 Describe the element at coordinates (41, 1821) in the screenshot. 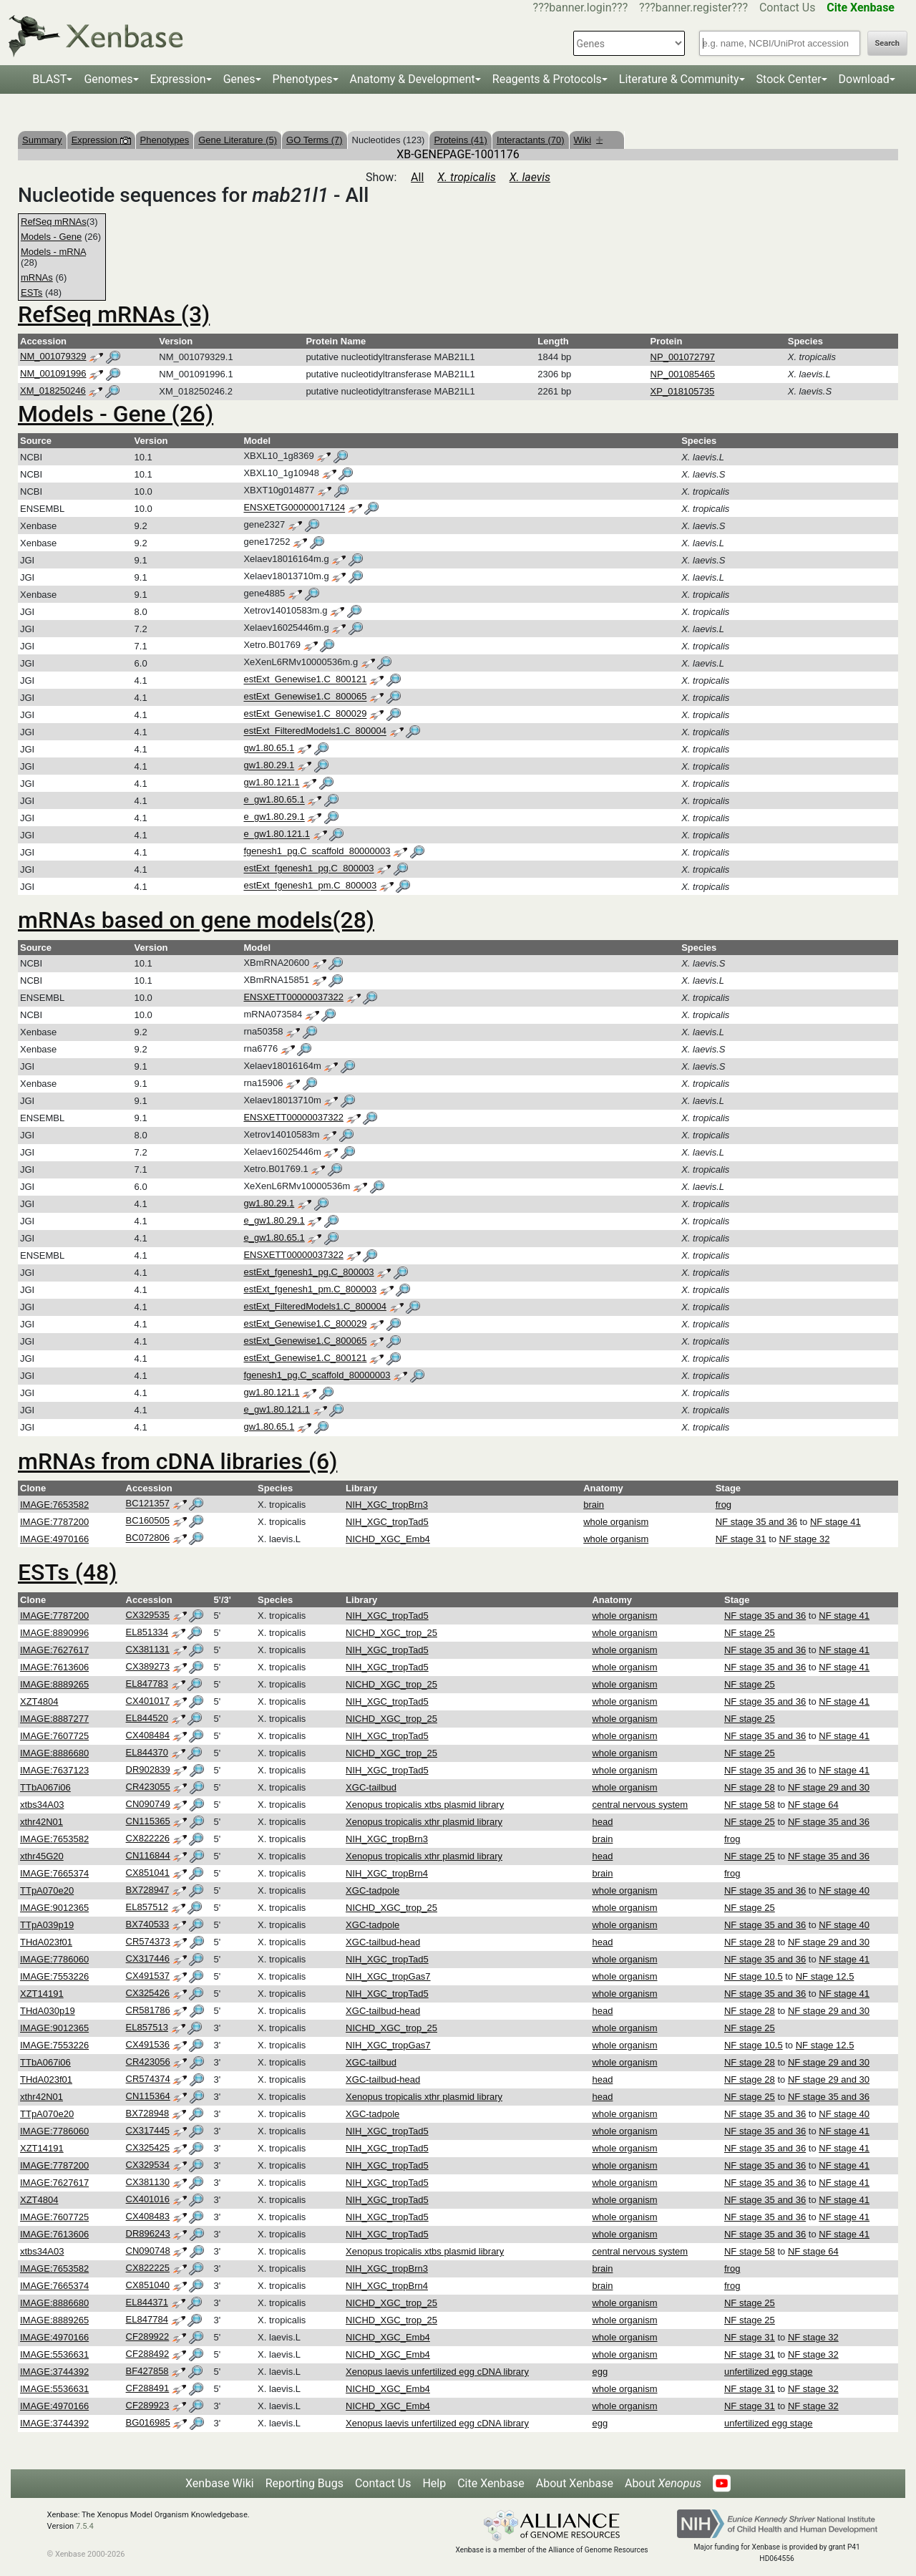

I see `xthr42N01` at that location.